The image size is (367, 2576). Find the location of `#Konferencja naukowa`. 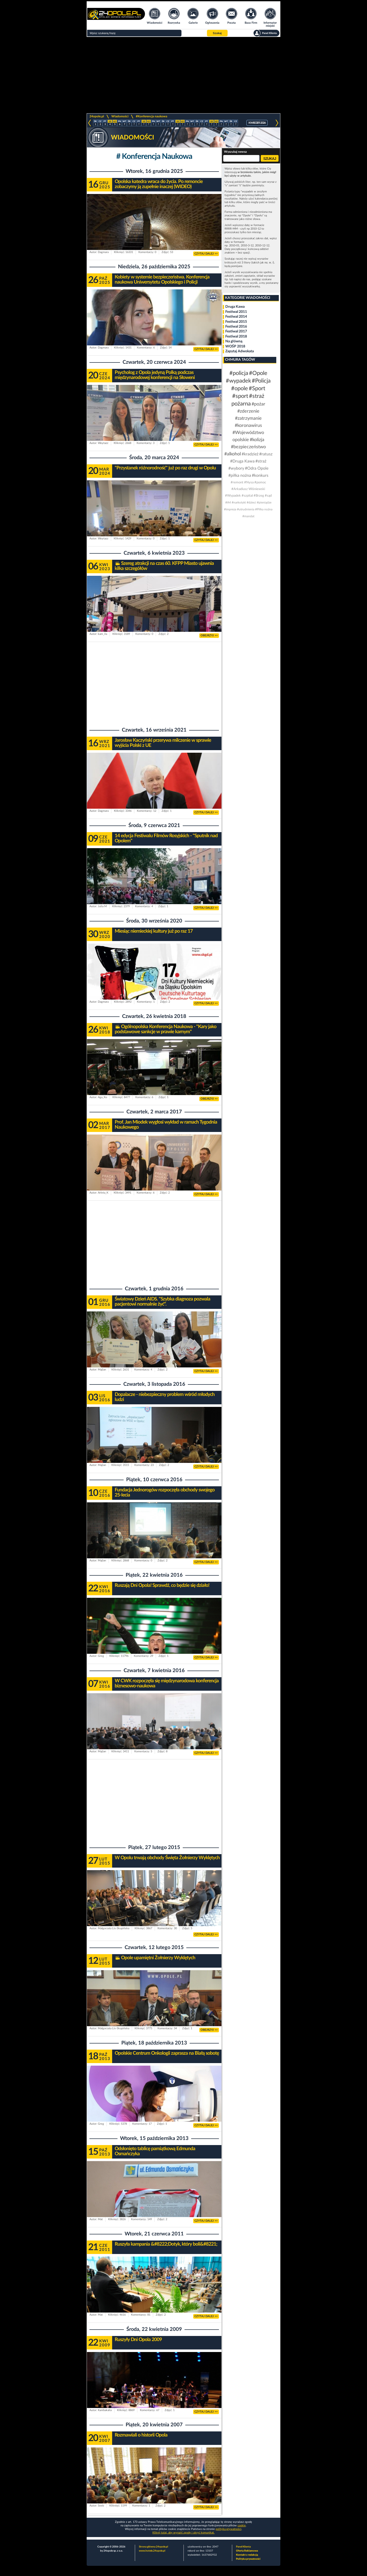

#Konferencja naukowa is located at coordinates (151, 116).